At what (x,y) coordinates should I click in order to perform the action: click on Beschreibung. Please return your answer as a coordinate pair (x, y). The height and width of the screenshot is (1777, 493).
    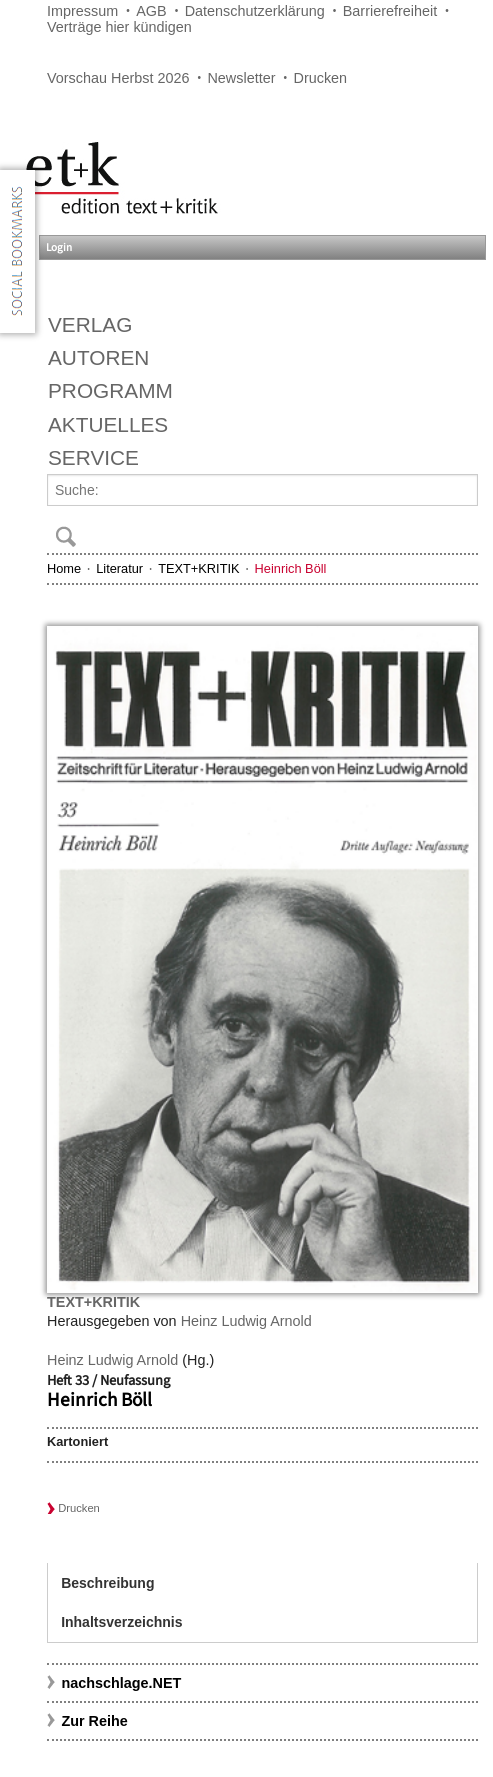
    Looking at the image, I should click on (107, 1583).